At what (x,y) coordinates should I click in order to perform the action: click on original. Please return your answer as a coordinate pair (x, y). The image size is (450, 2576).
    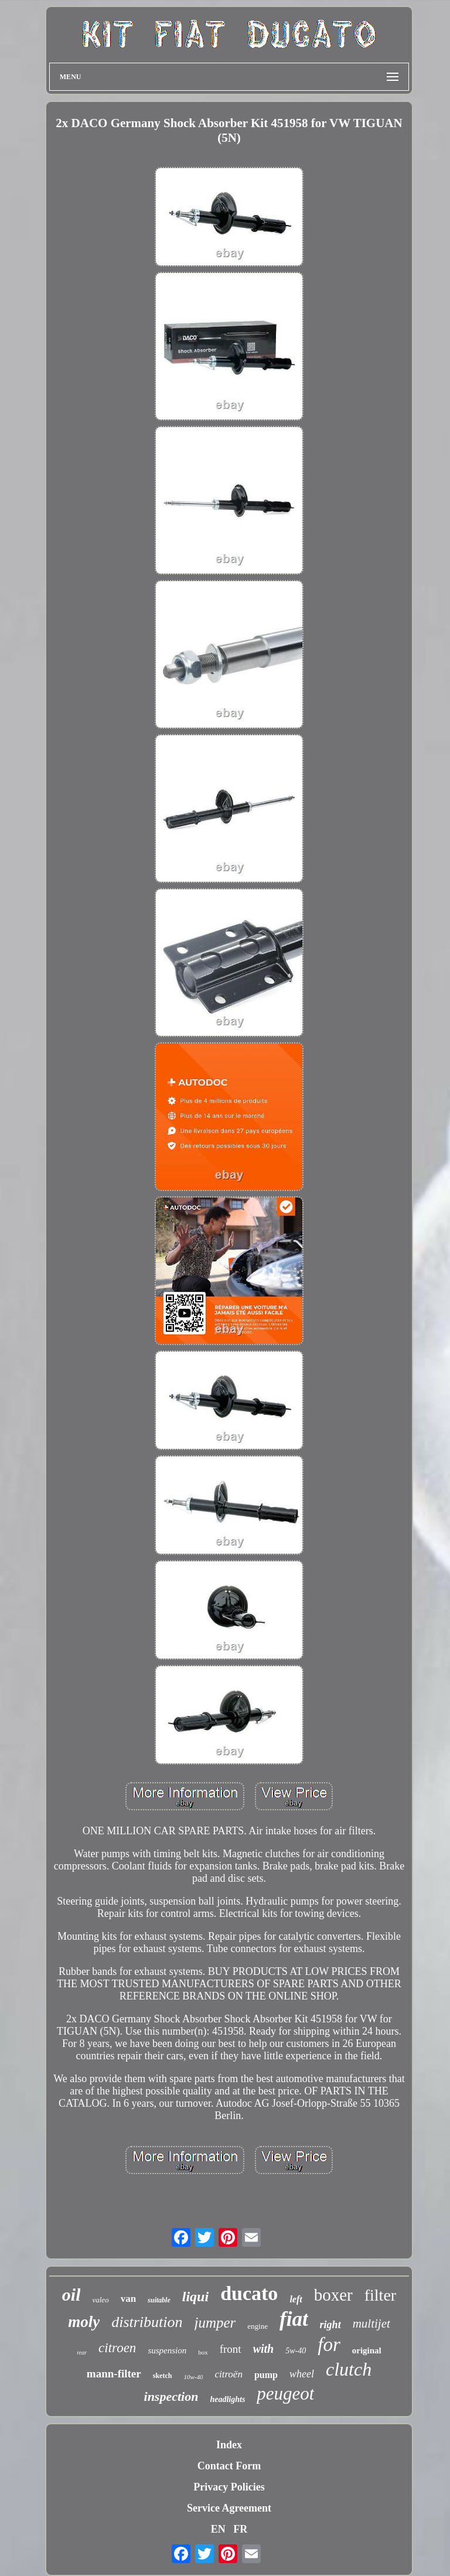
    Looking at the image, I should click on (366, 2350).